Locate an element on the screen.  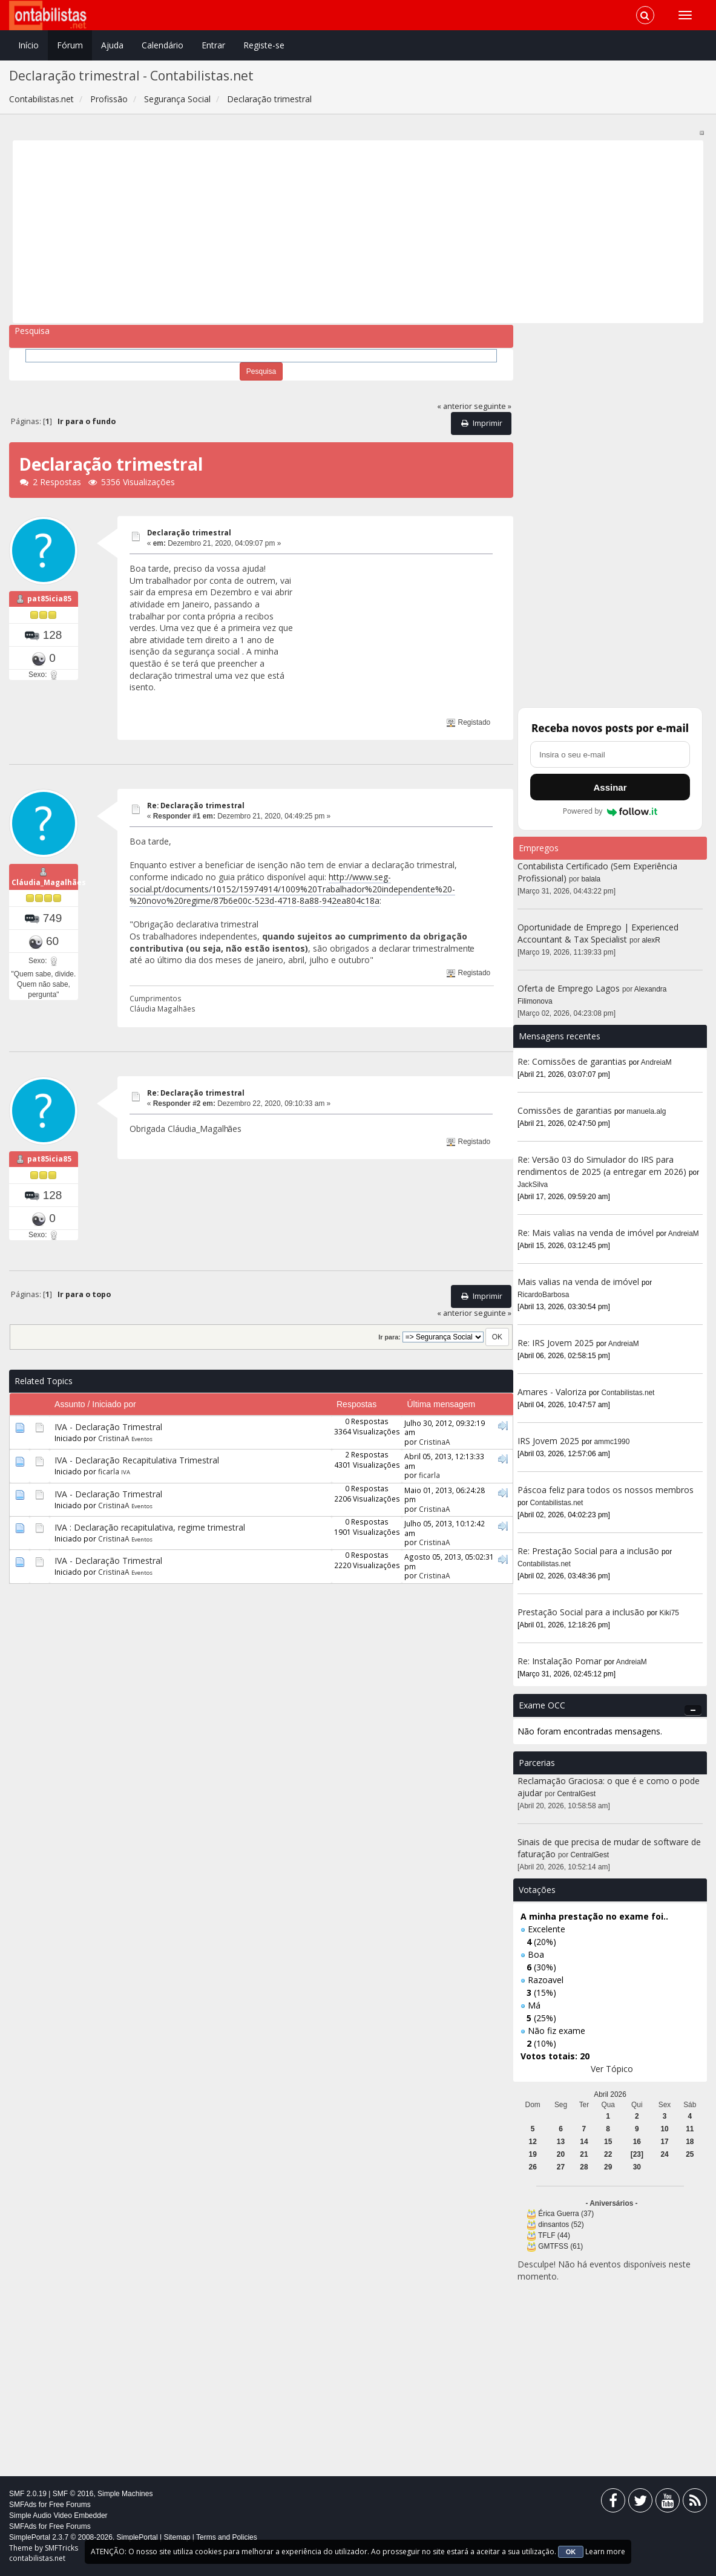
SimplePortal 2.3.7 © 2008-2026, SimplePortal is located at coordinates (83, 2537).